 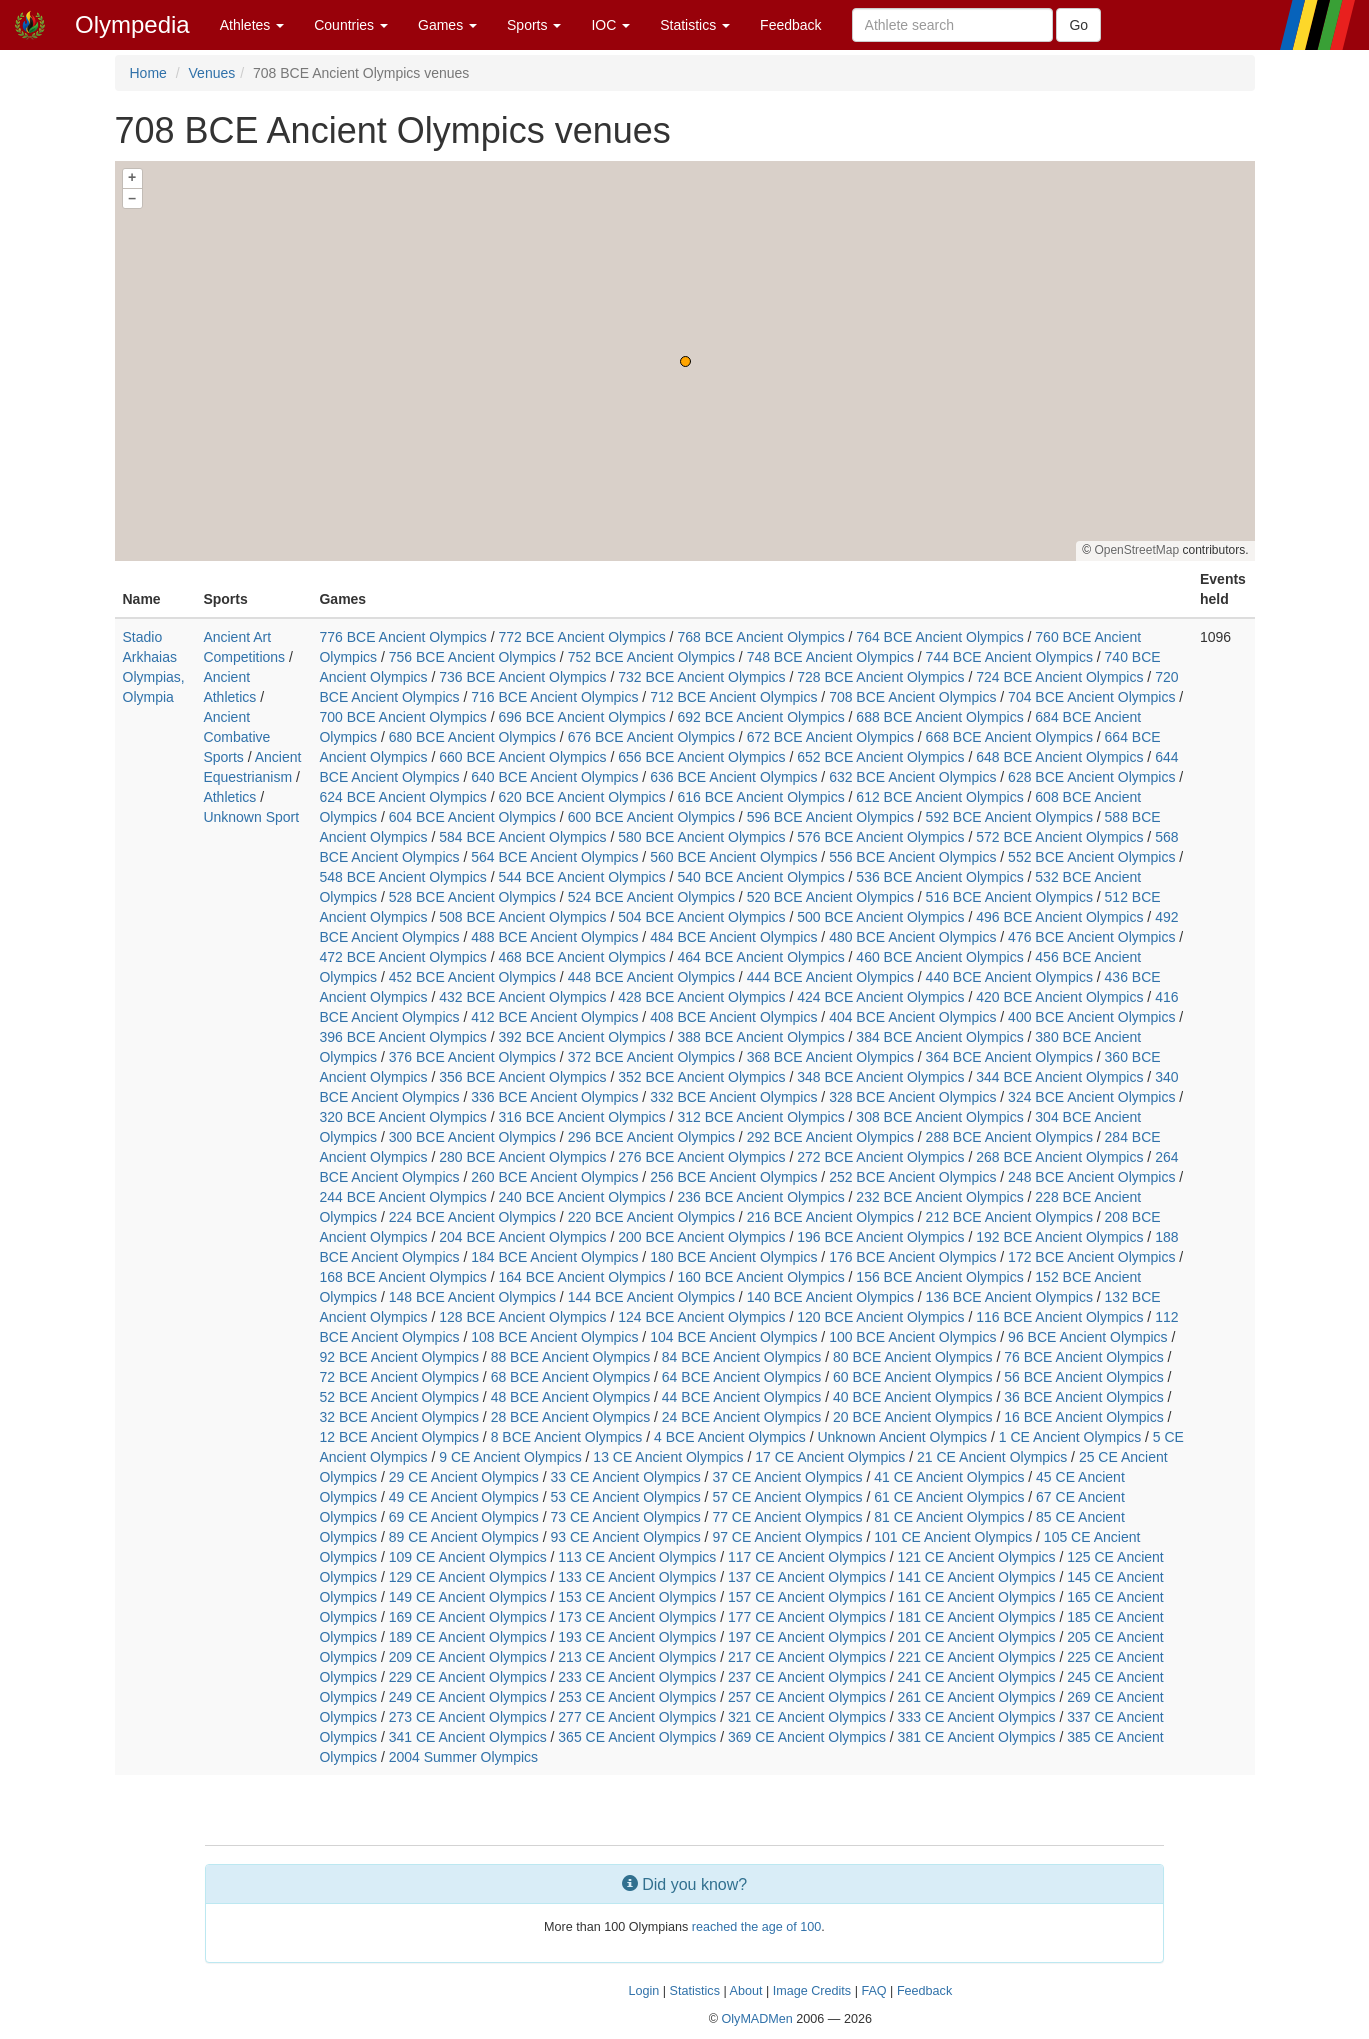 What do you see at coordinates (637, 1597) in the screenshot?
I see `153 CE Ancient Olympics` at bounding box center [637, 1597].